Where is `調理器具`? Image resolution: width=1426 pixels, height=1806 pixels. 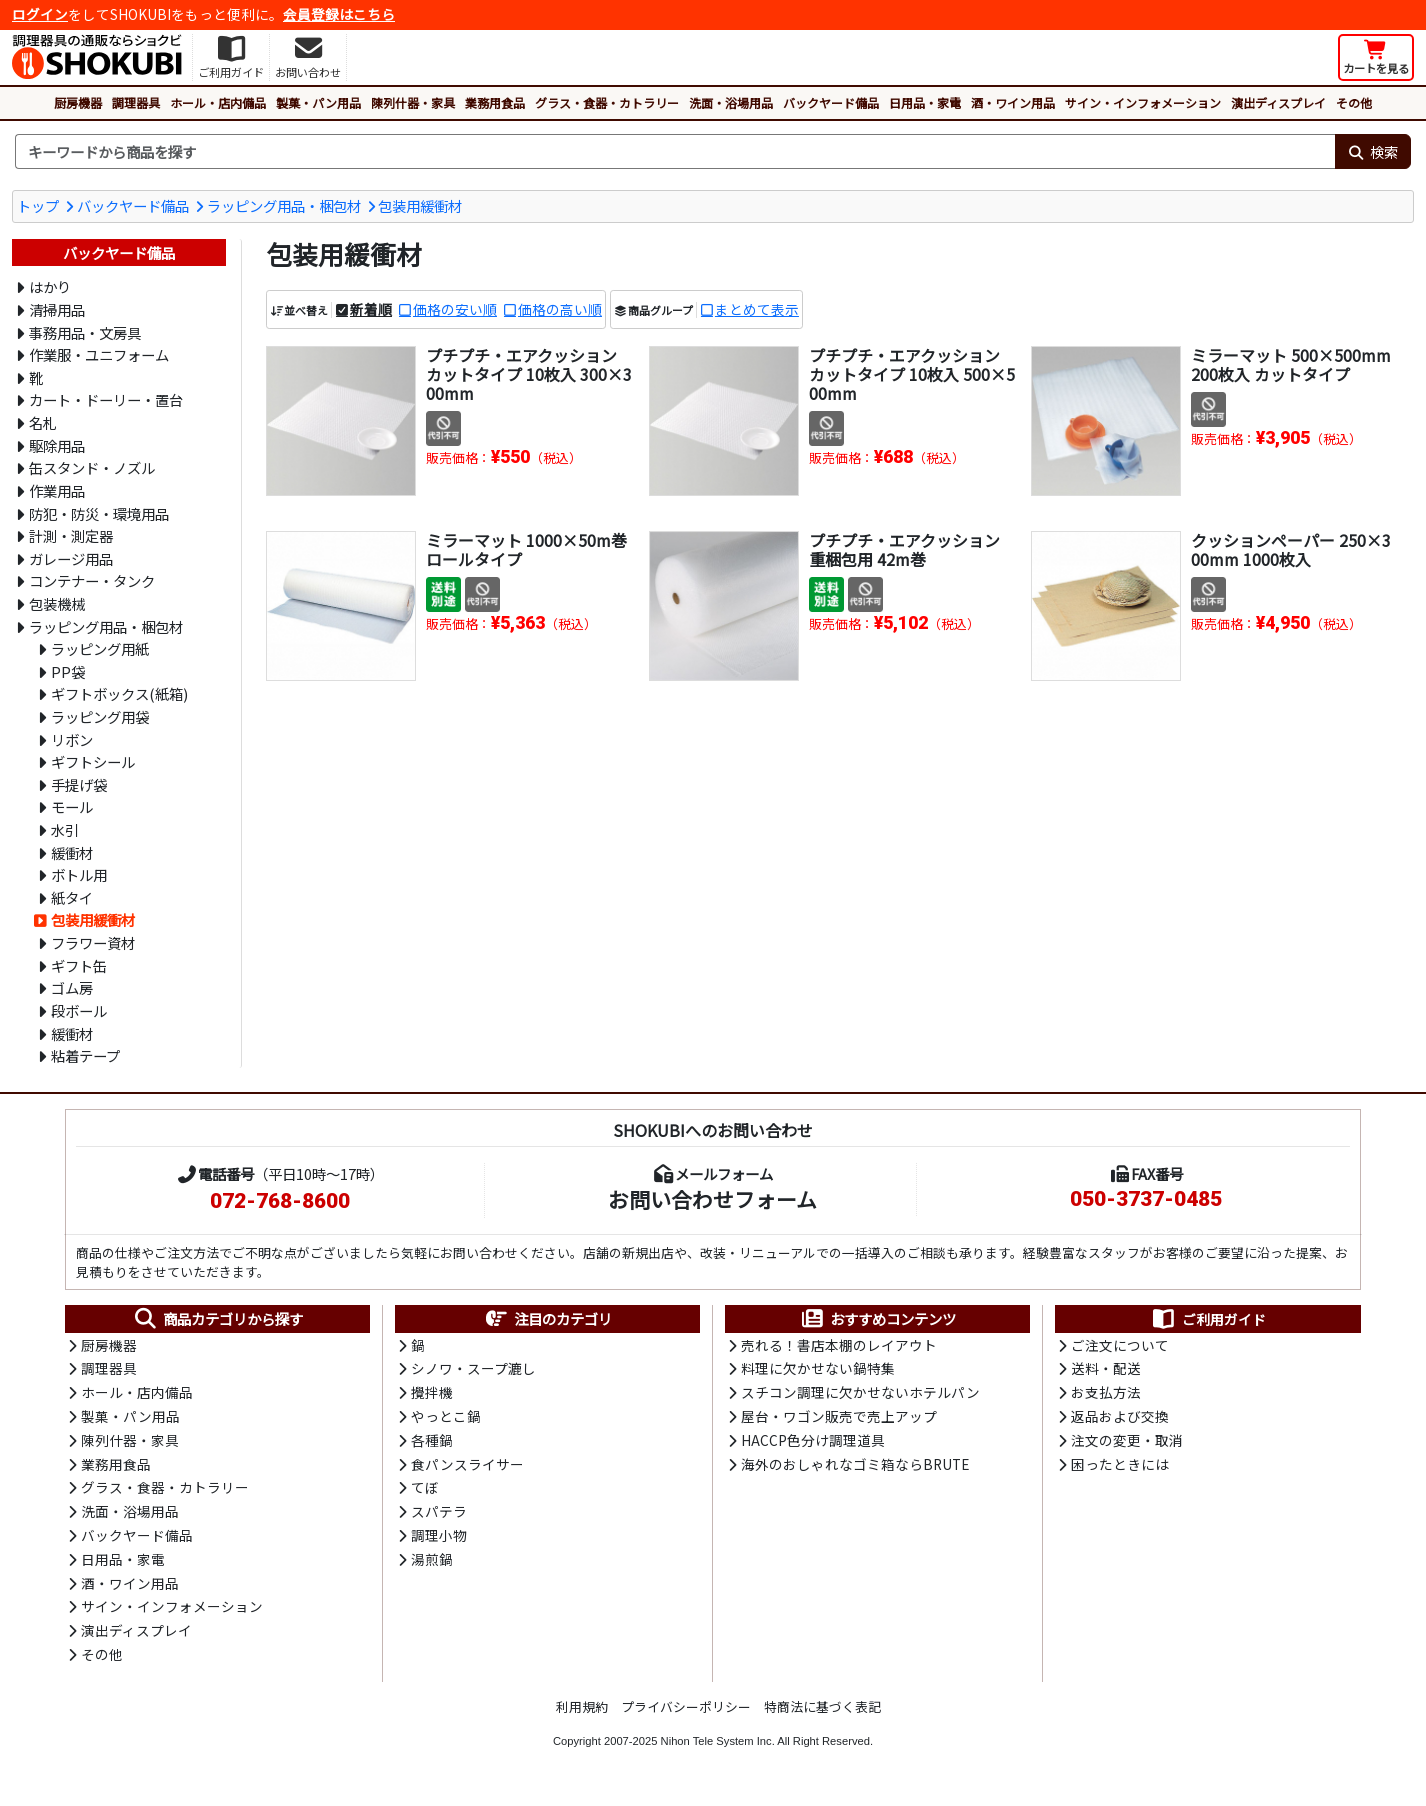
調理器具 is located at coordinates (136, 102).